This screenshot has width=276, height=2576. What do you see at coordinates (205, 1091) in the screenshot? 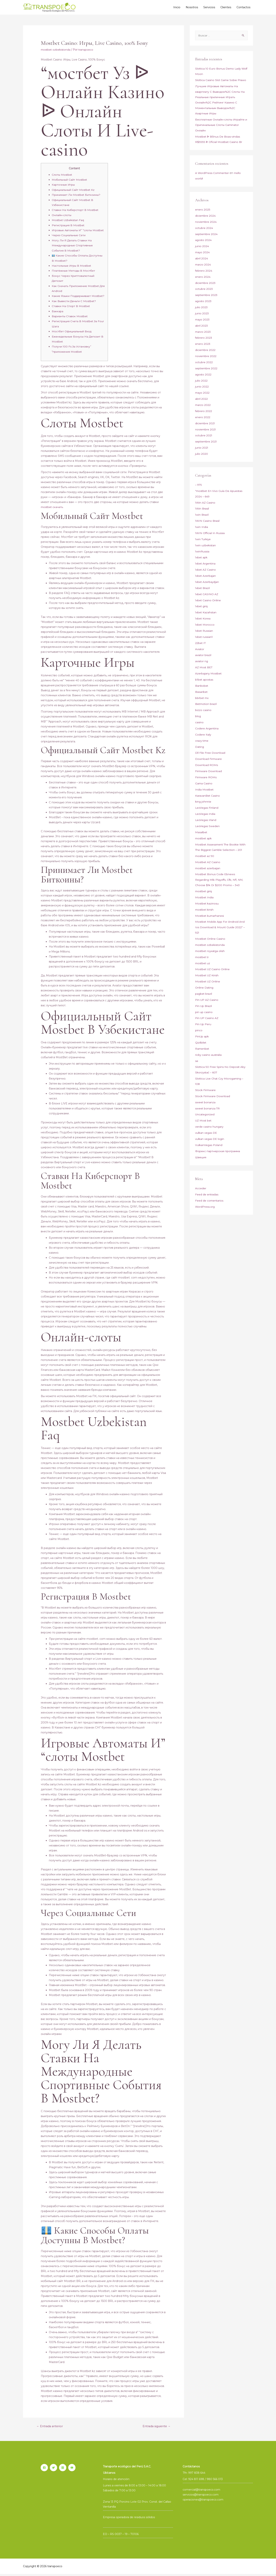
I see `sweet bonanza` at bounding box center [205, 1091].